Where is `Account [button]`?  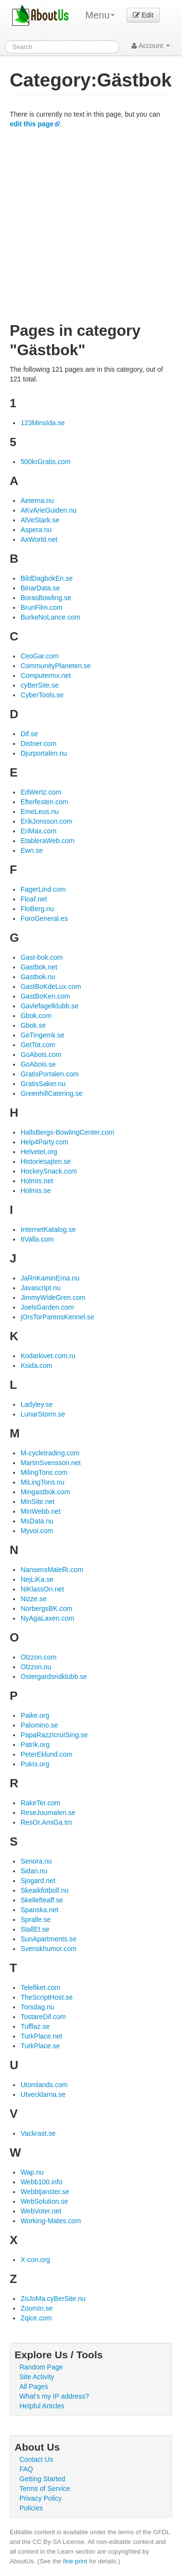
Account [button] is located at coordinates (151, 46).